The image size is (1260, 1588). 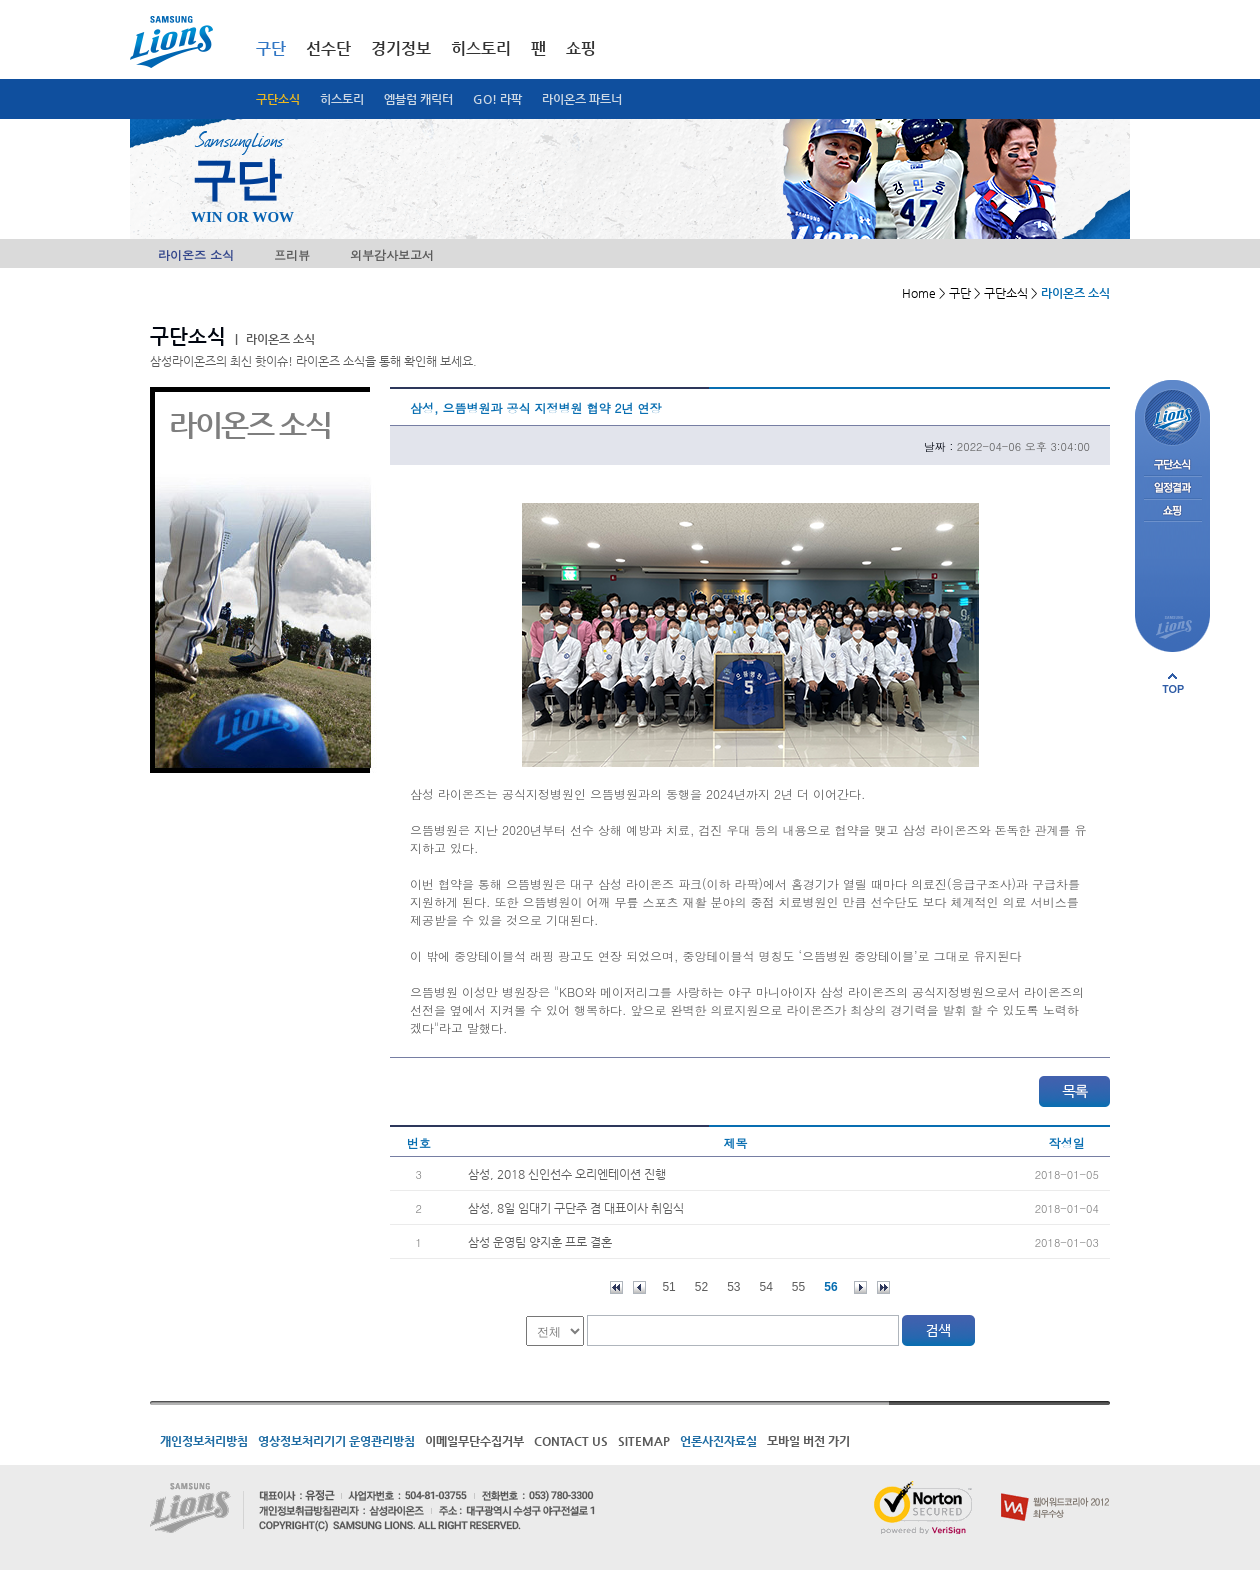 What do you see at coordinates (1172, 488) in the screenshot?
I see `일정결과` at bounding box center [1172, 488].